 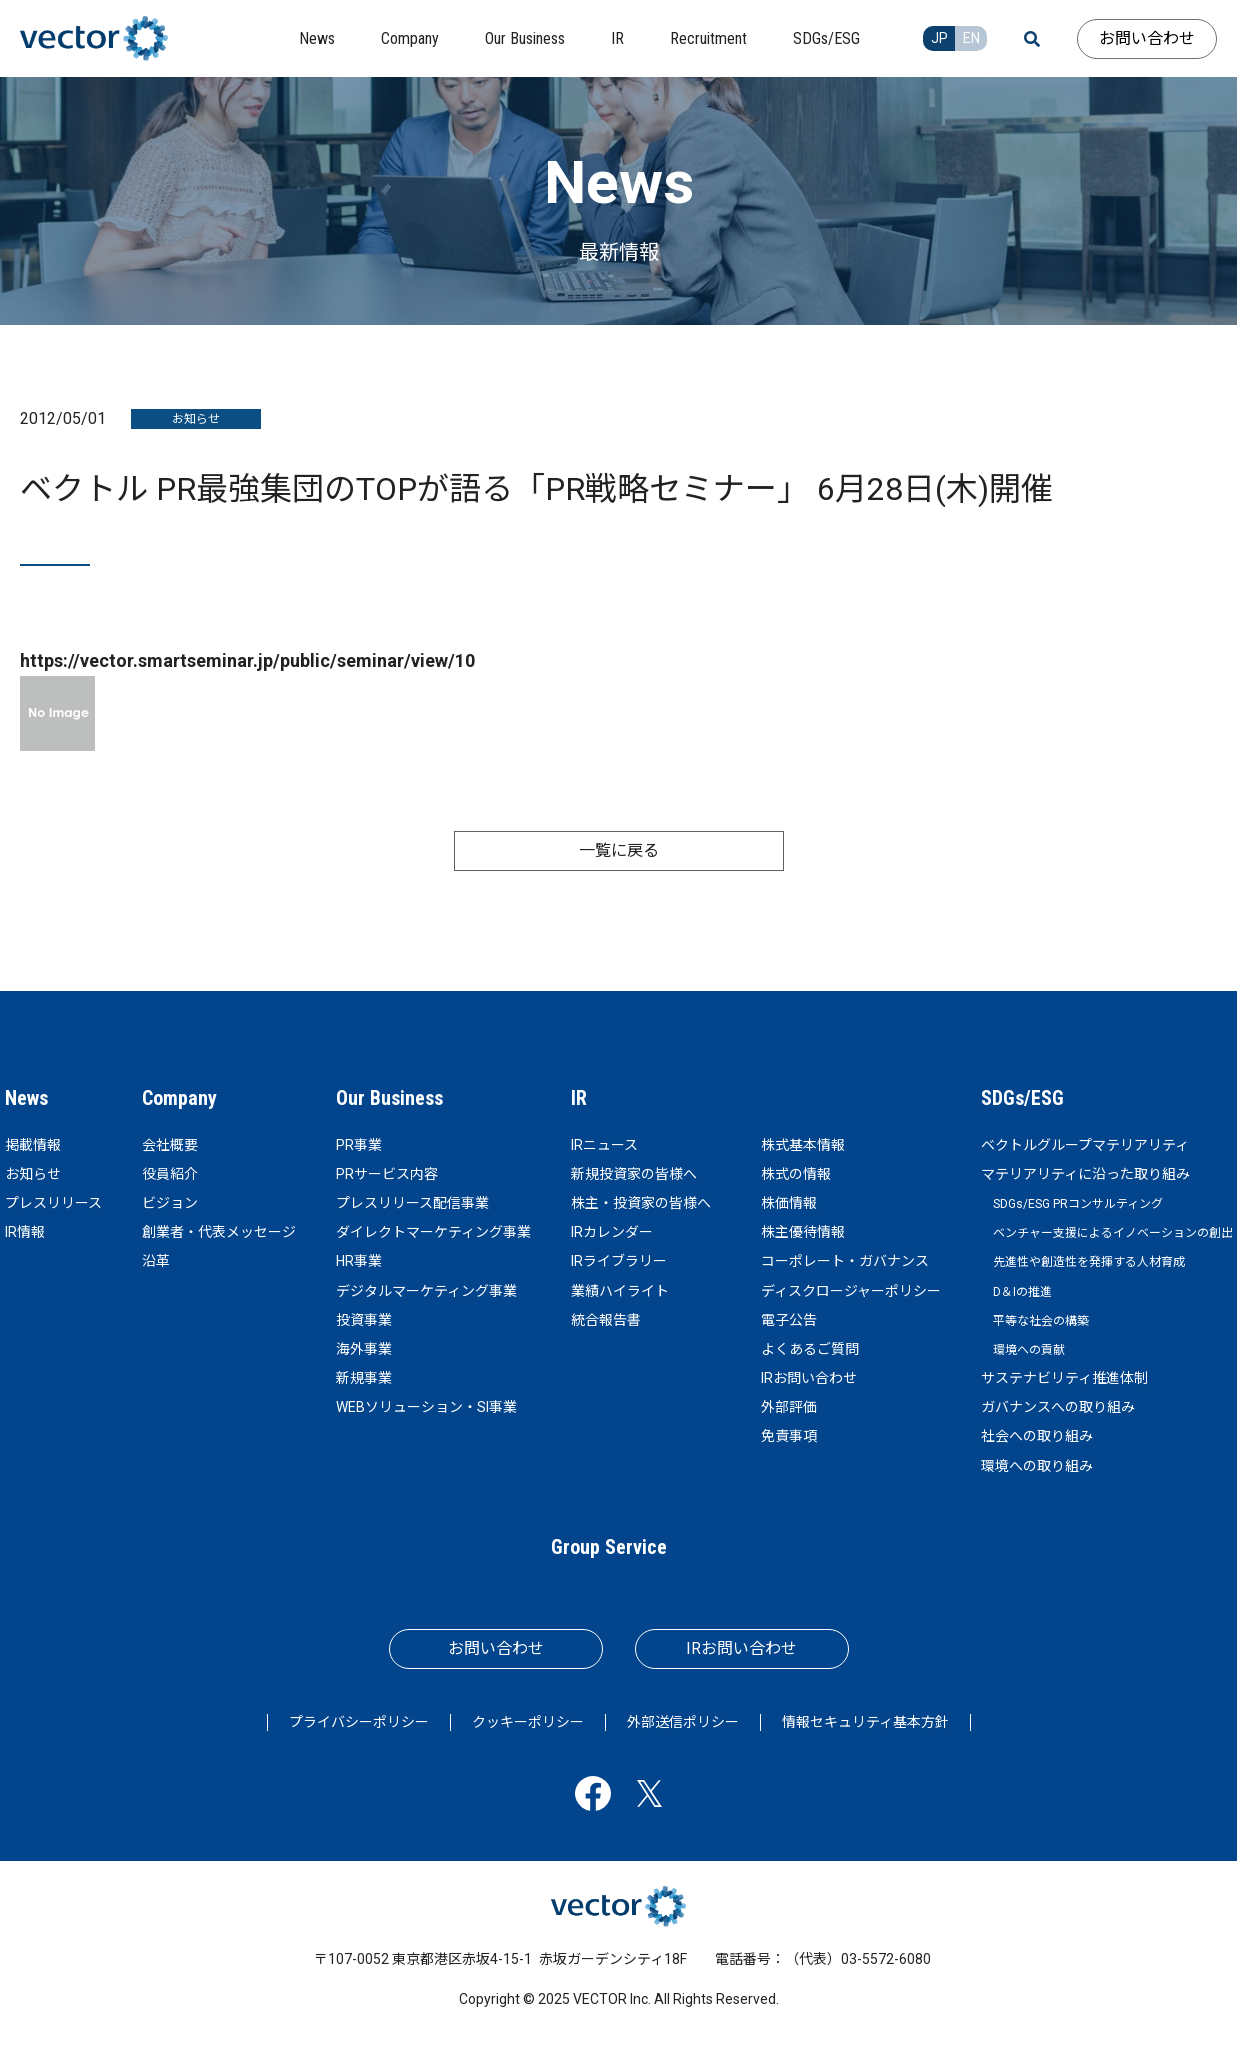 What do you see at coordinates (359, 1722) in the screenshot?
I see `プライバシーポリシー` at bounding box center [359, 1722].